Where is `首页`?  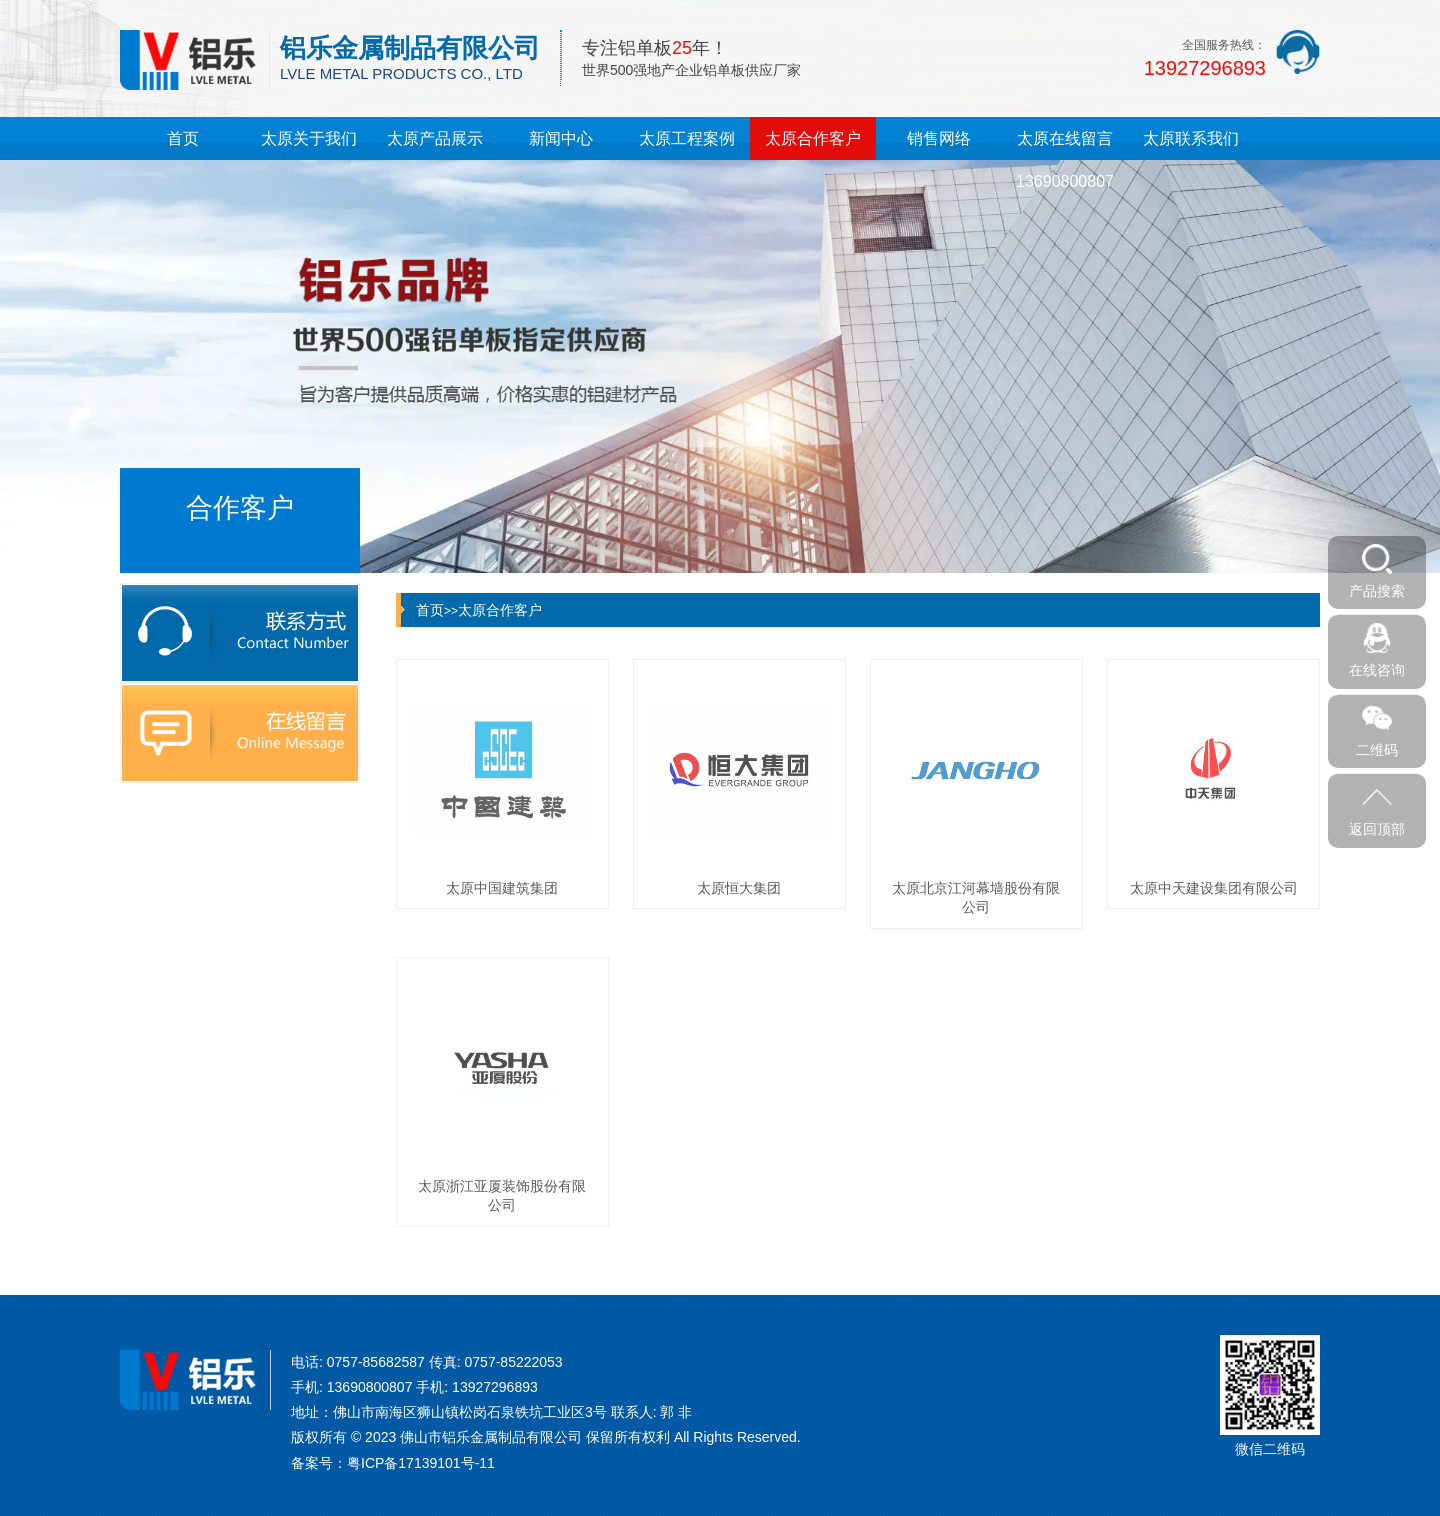
首页 is located at coordinates (183, 138).